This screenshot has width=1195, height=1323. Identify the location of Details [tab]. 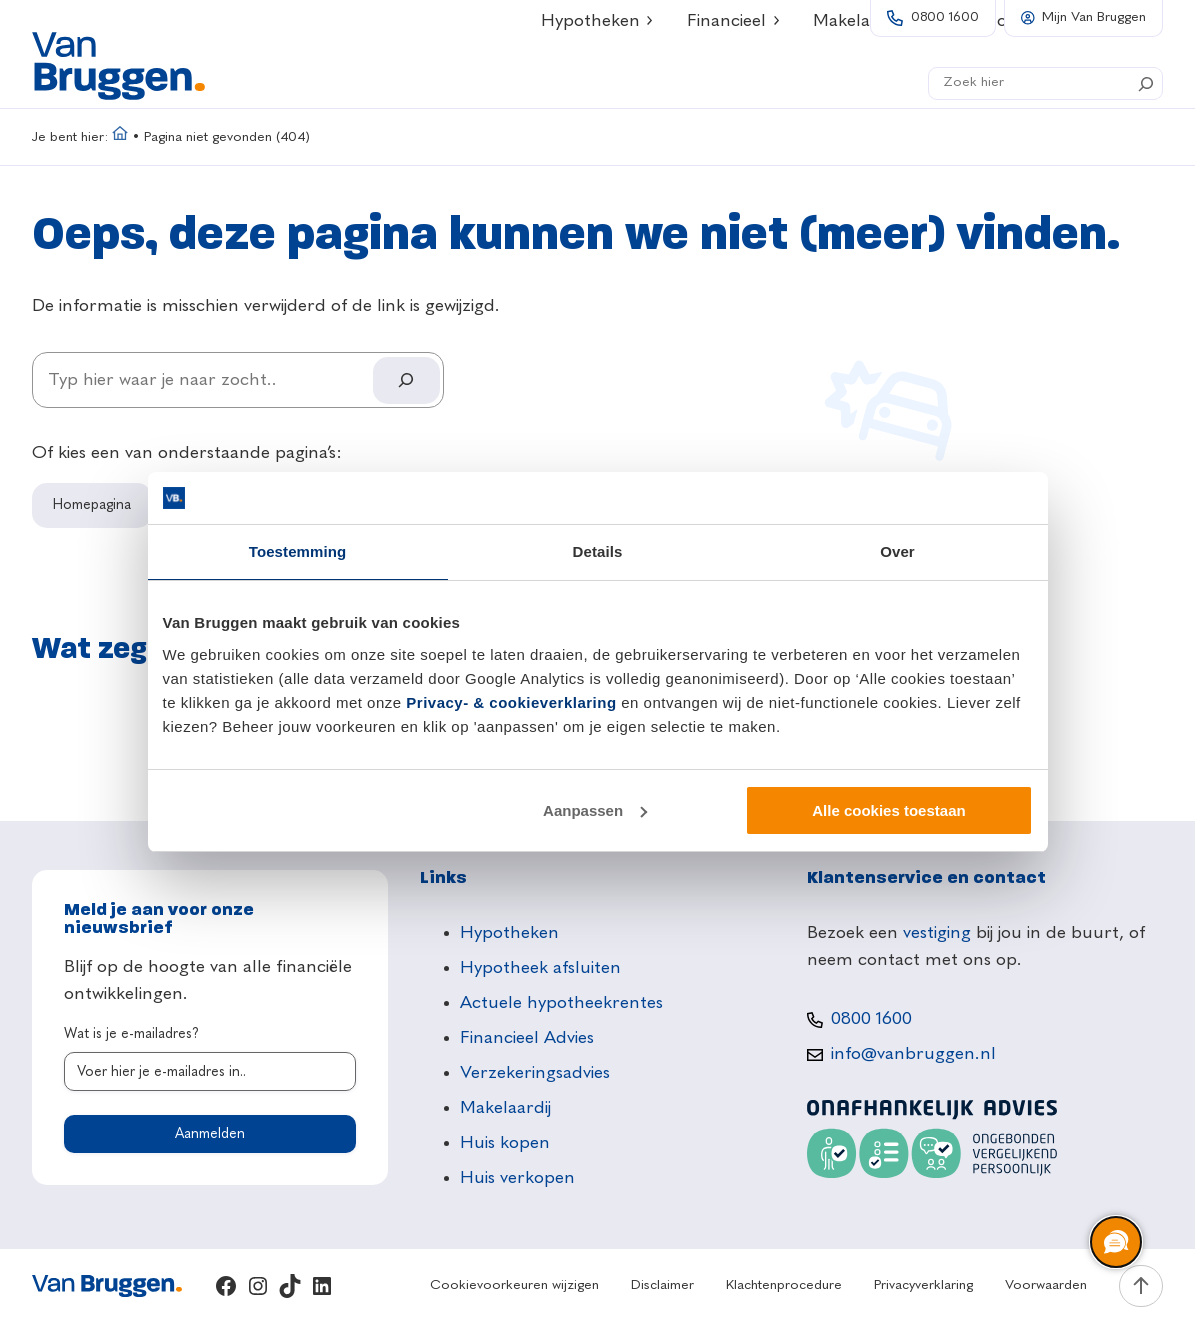
(598, 551).